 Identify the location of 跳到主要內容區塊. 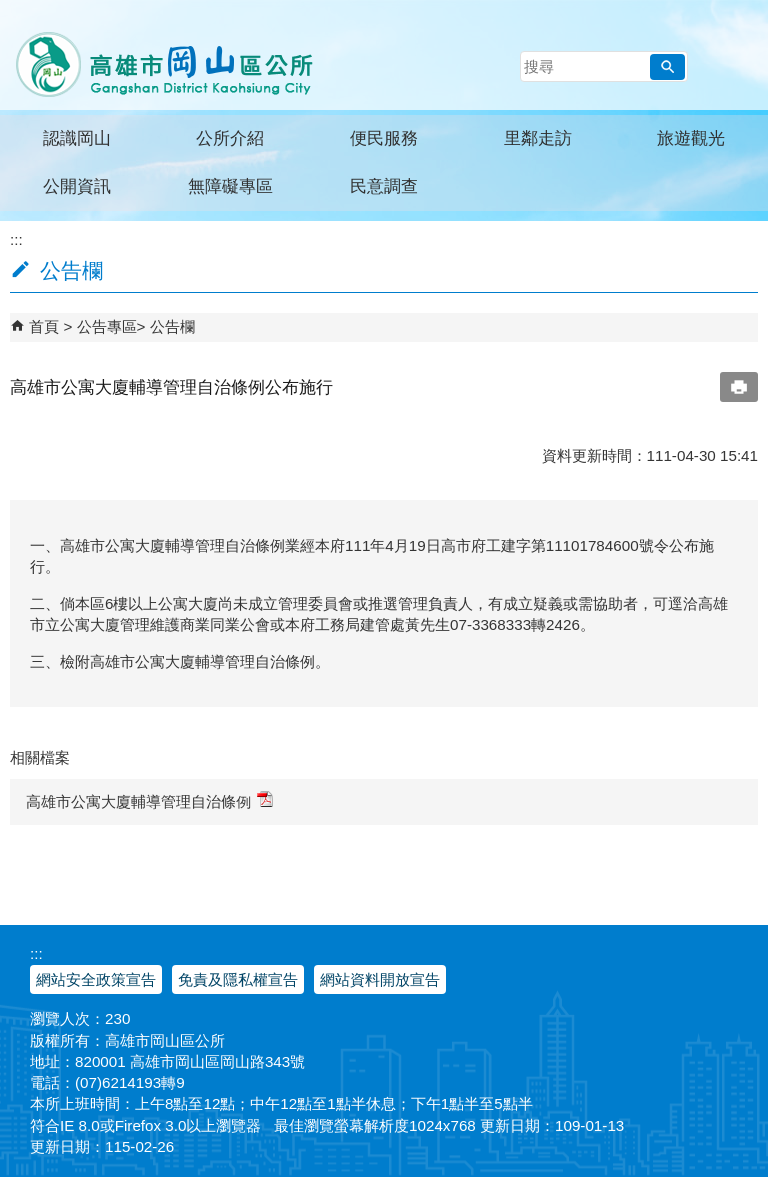
(10, 10).